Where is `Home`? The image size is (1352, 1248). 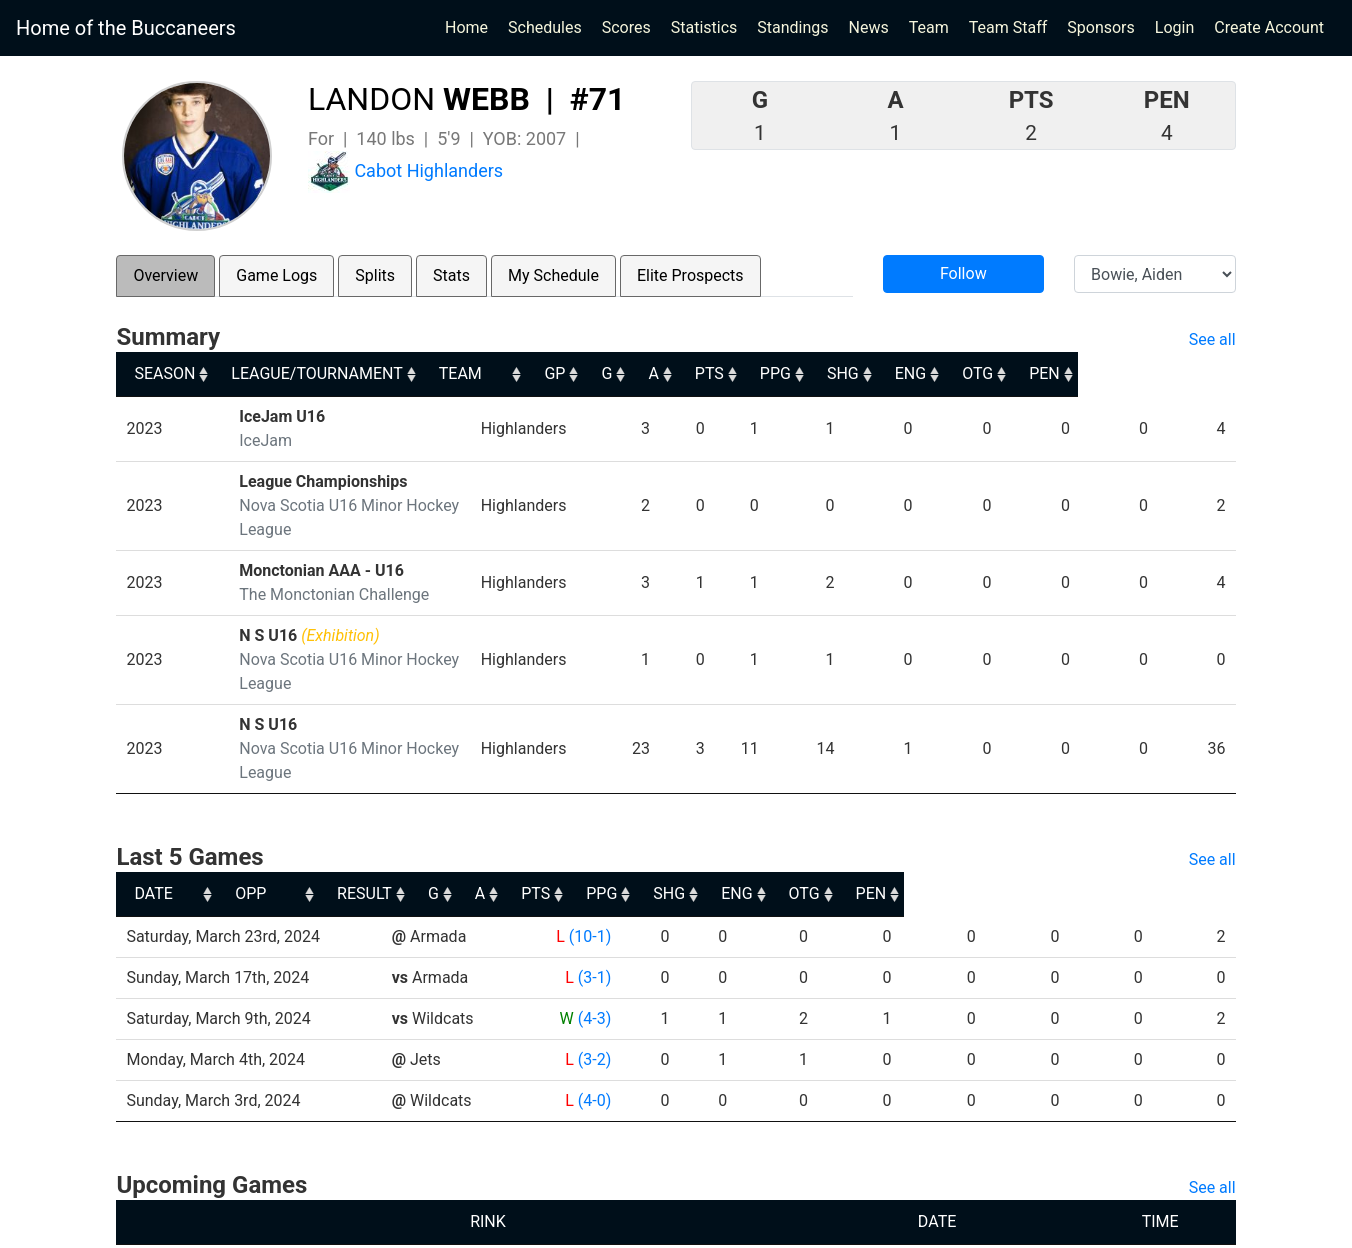
Home is located at coordinates (466, 27).